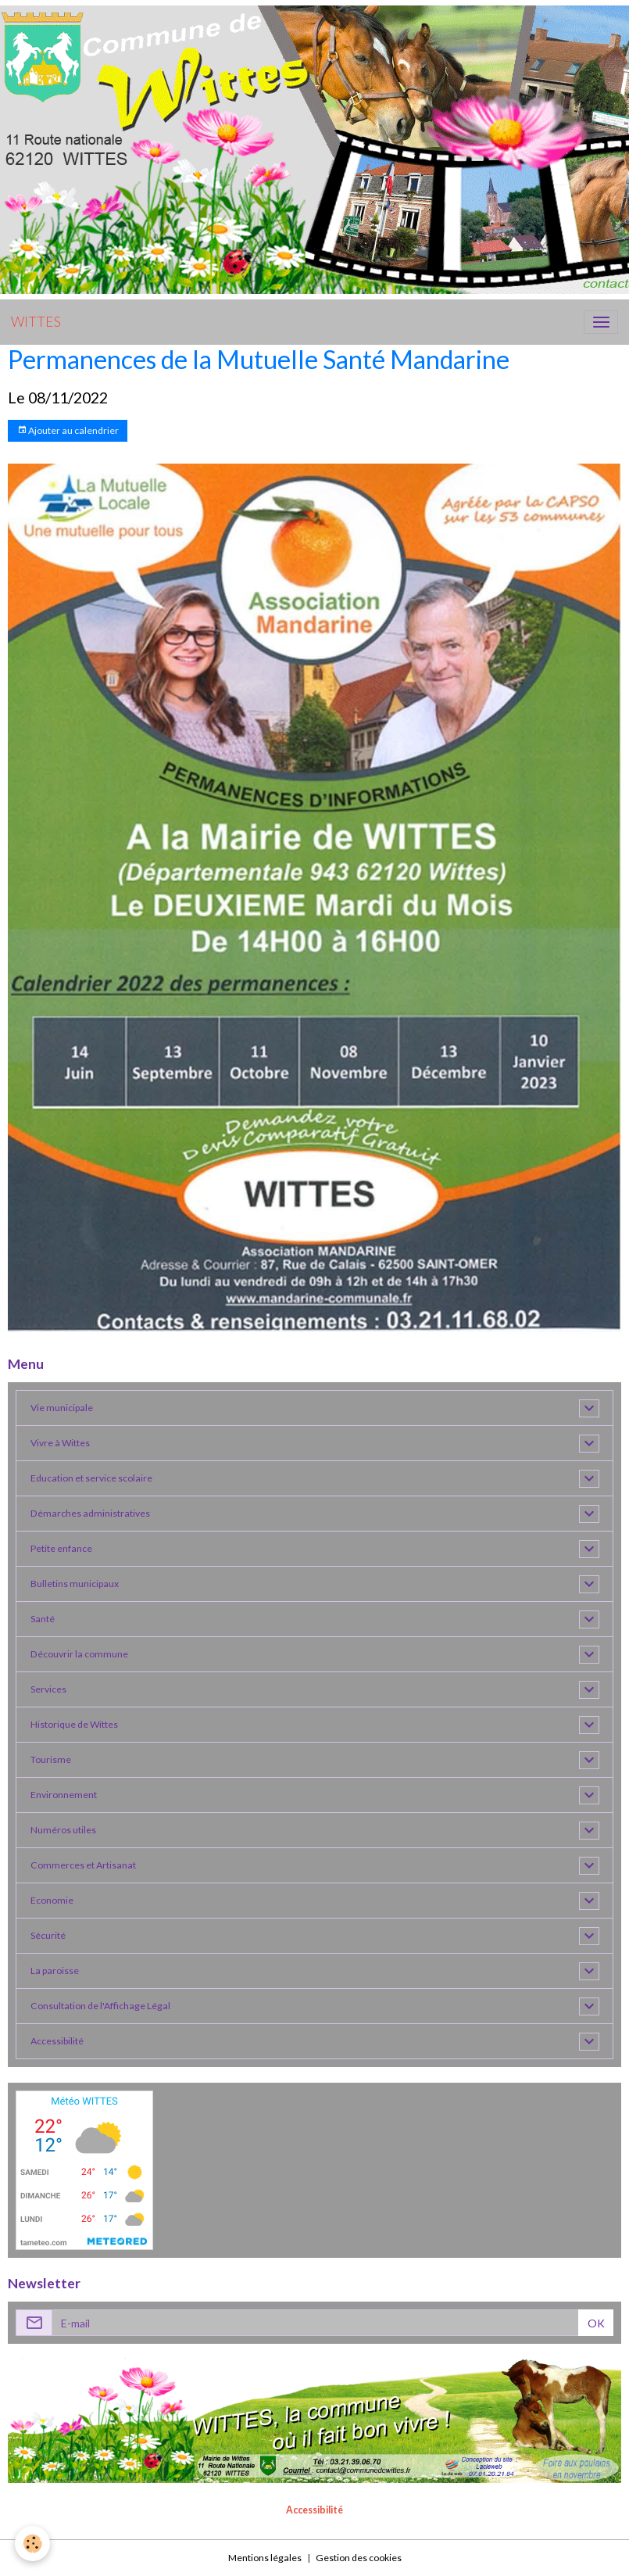 This screenshot has width=629, height=2576. I want to click on Mentions légales, so click(265, 2557).